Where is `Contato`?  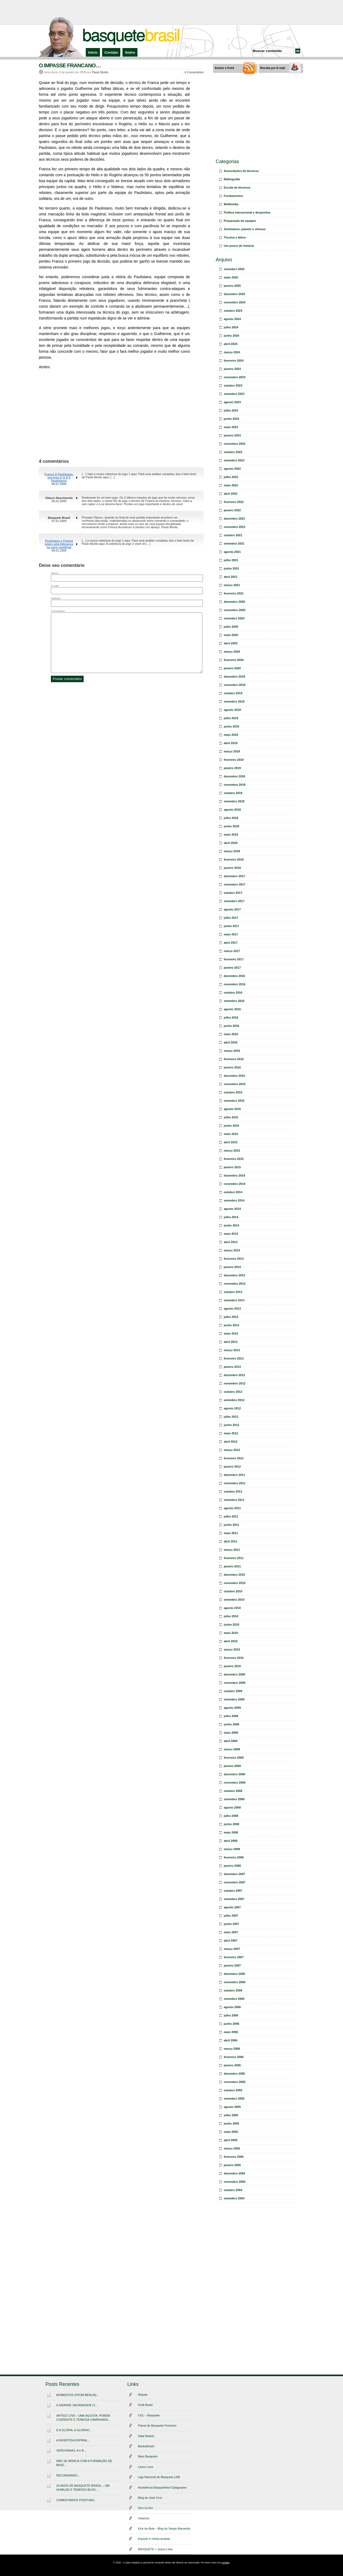
Contato is located at coordinates (111, 52).